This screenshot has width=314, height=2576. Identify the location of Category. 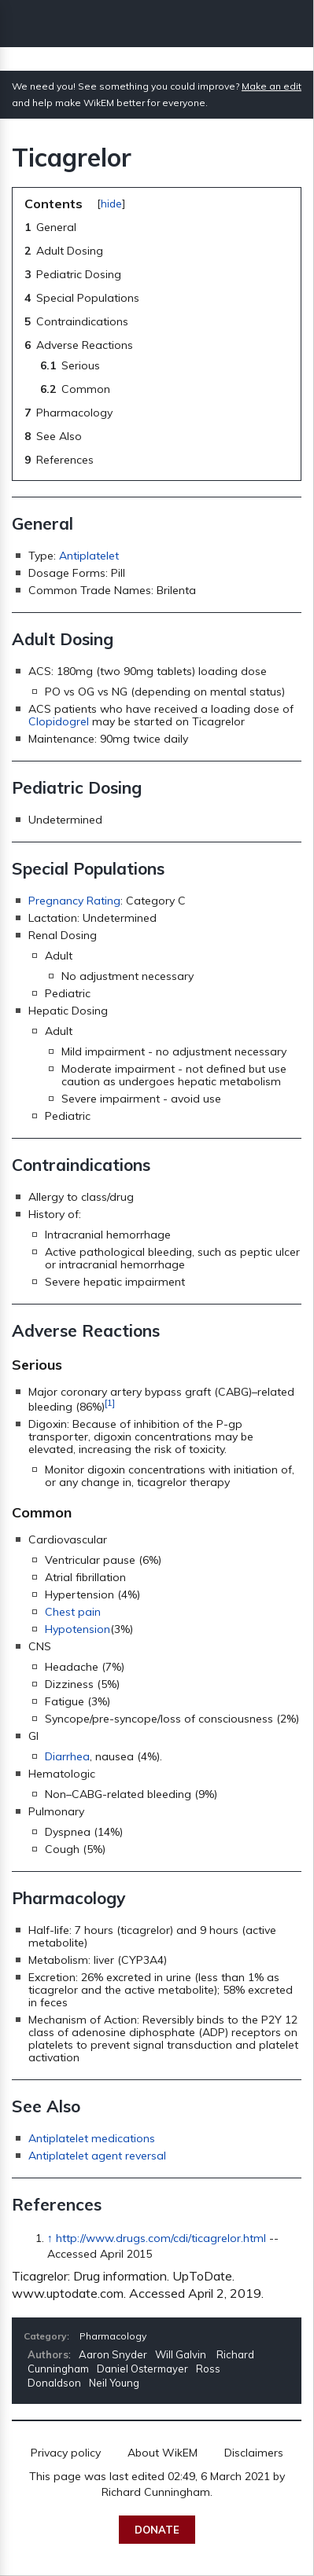
(45, 2336).